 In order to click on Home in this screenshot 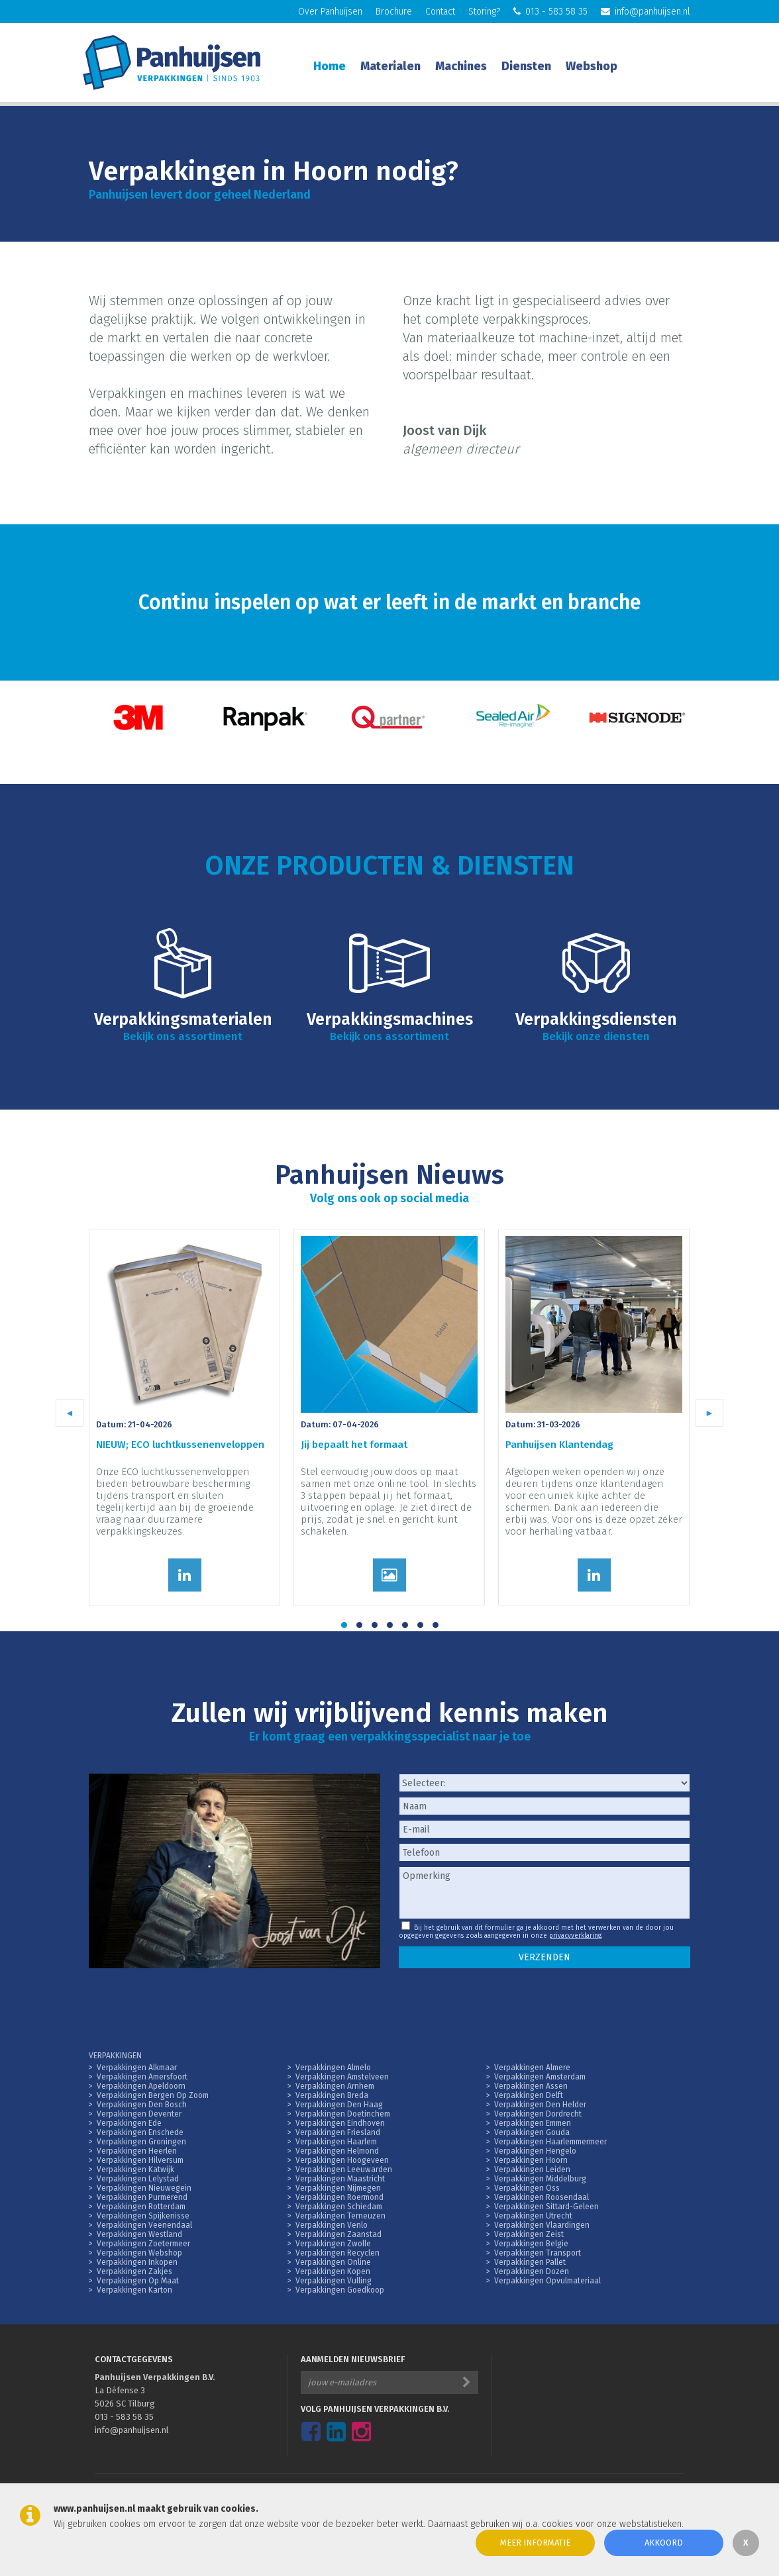, I will do `click(329, 66)`.